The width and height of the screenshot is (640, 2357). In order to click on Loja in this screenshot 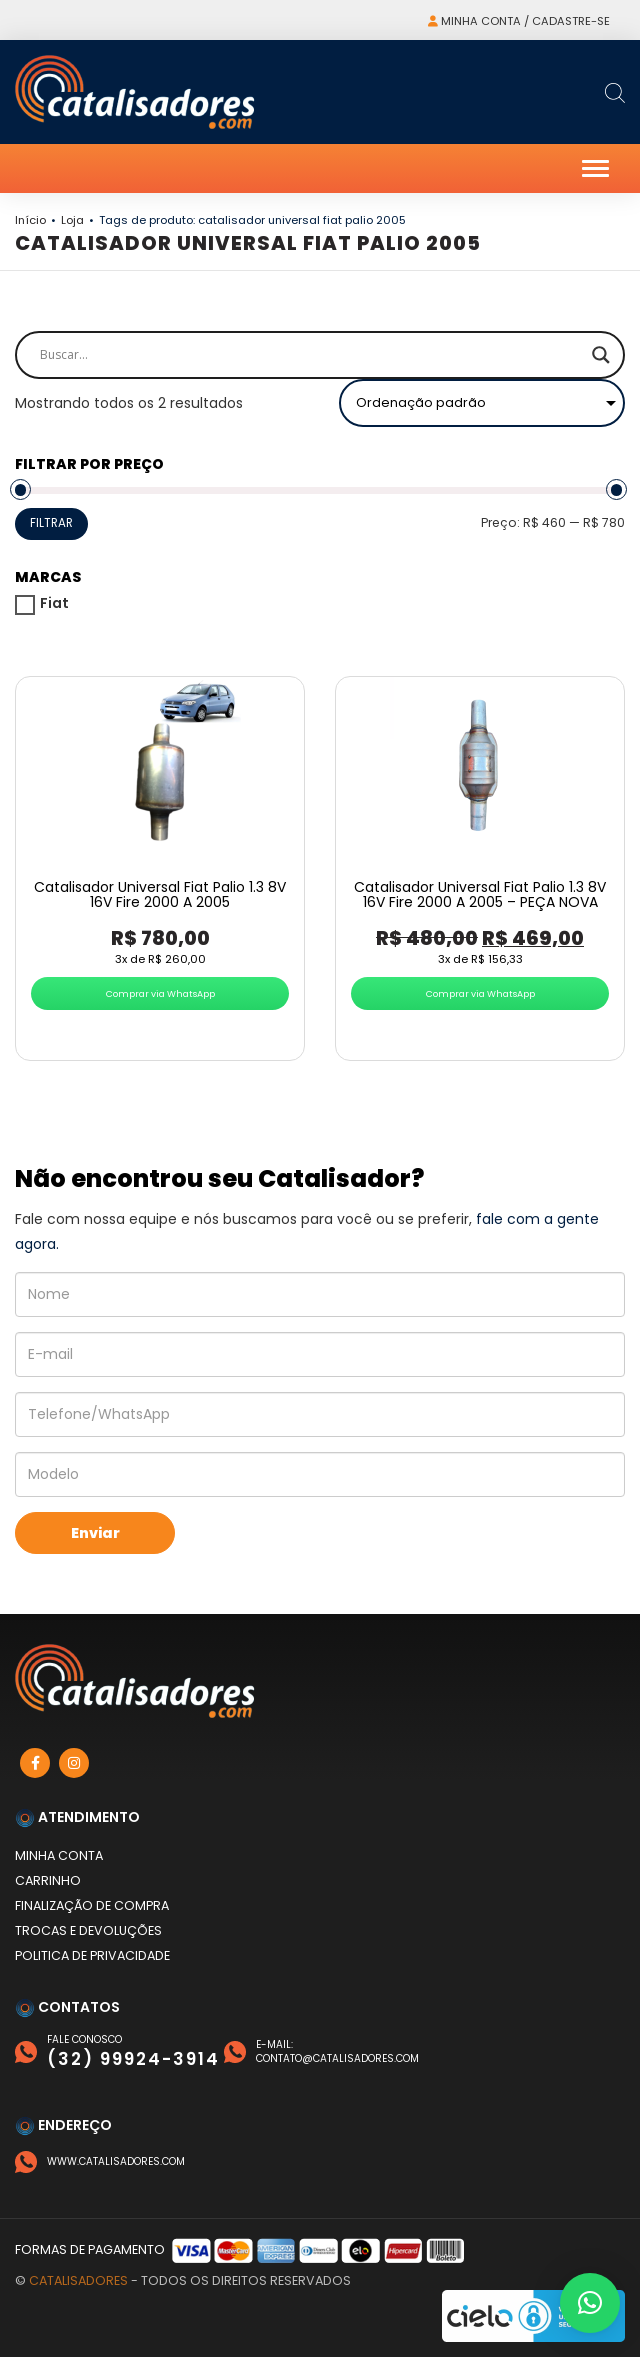, I will do `click(72, 220)`.